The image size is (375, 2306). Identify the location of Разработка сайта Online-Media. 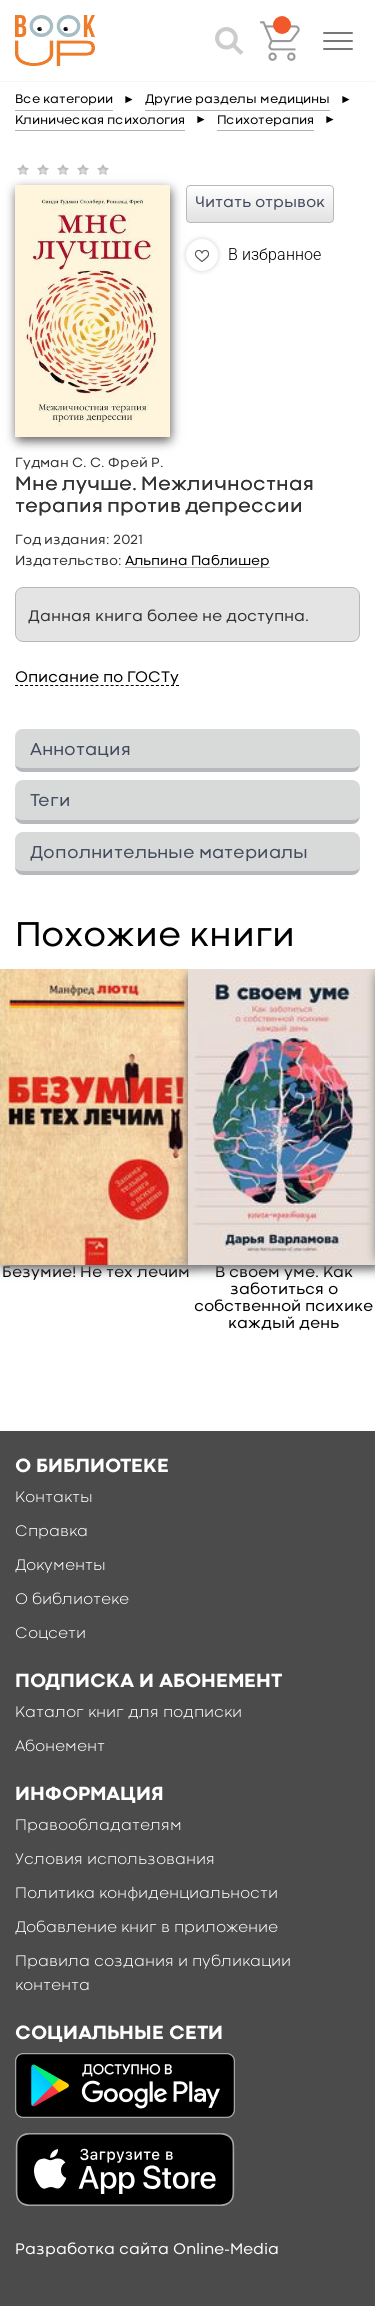
(147, 2250).